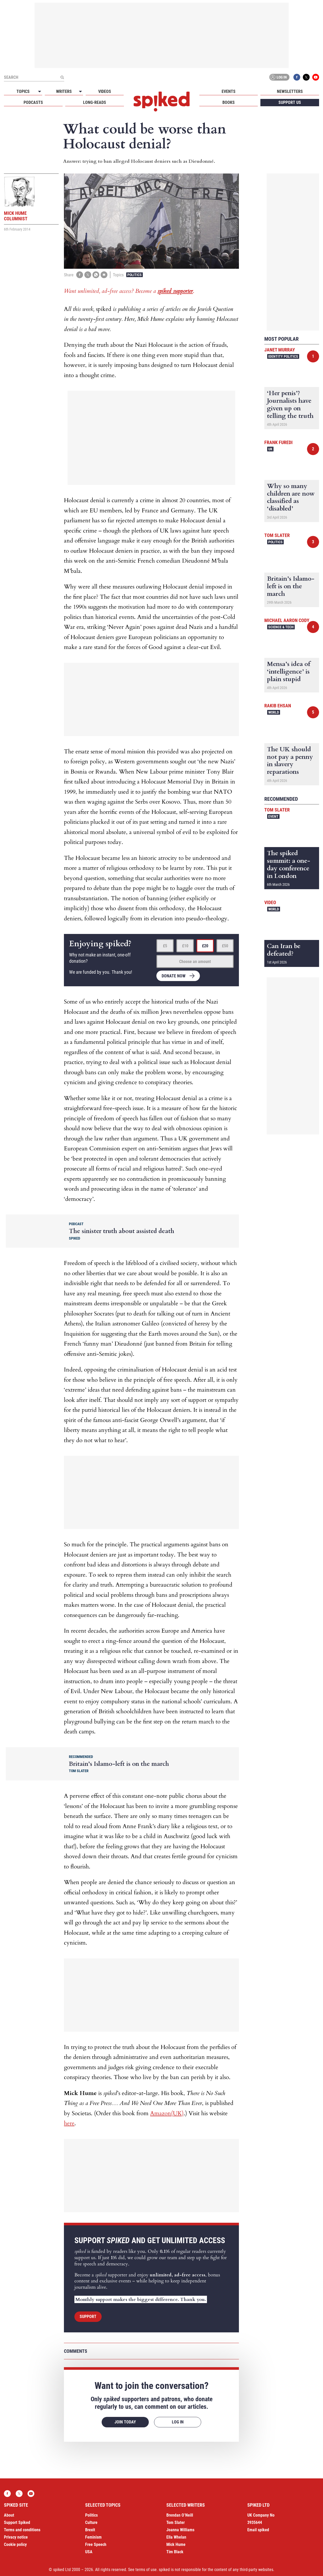  What do you see at coordinates (278, 442) in the screenshot?
I see `Frank Furedi` at bounding box center [278, 442].